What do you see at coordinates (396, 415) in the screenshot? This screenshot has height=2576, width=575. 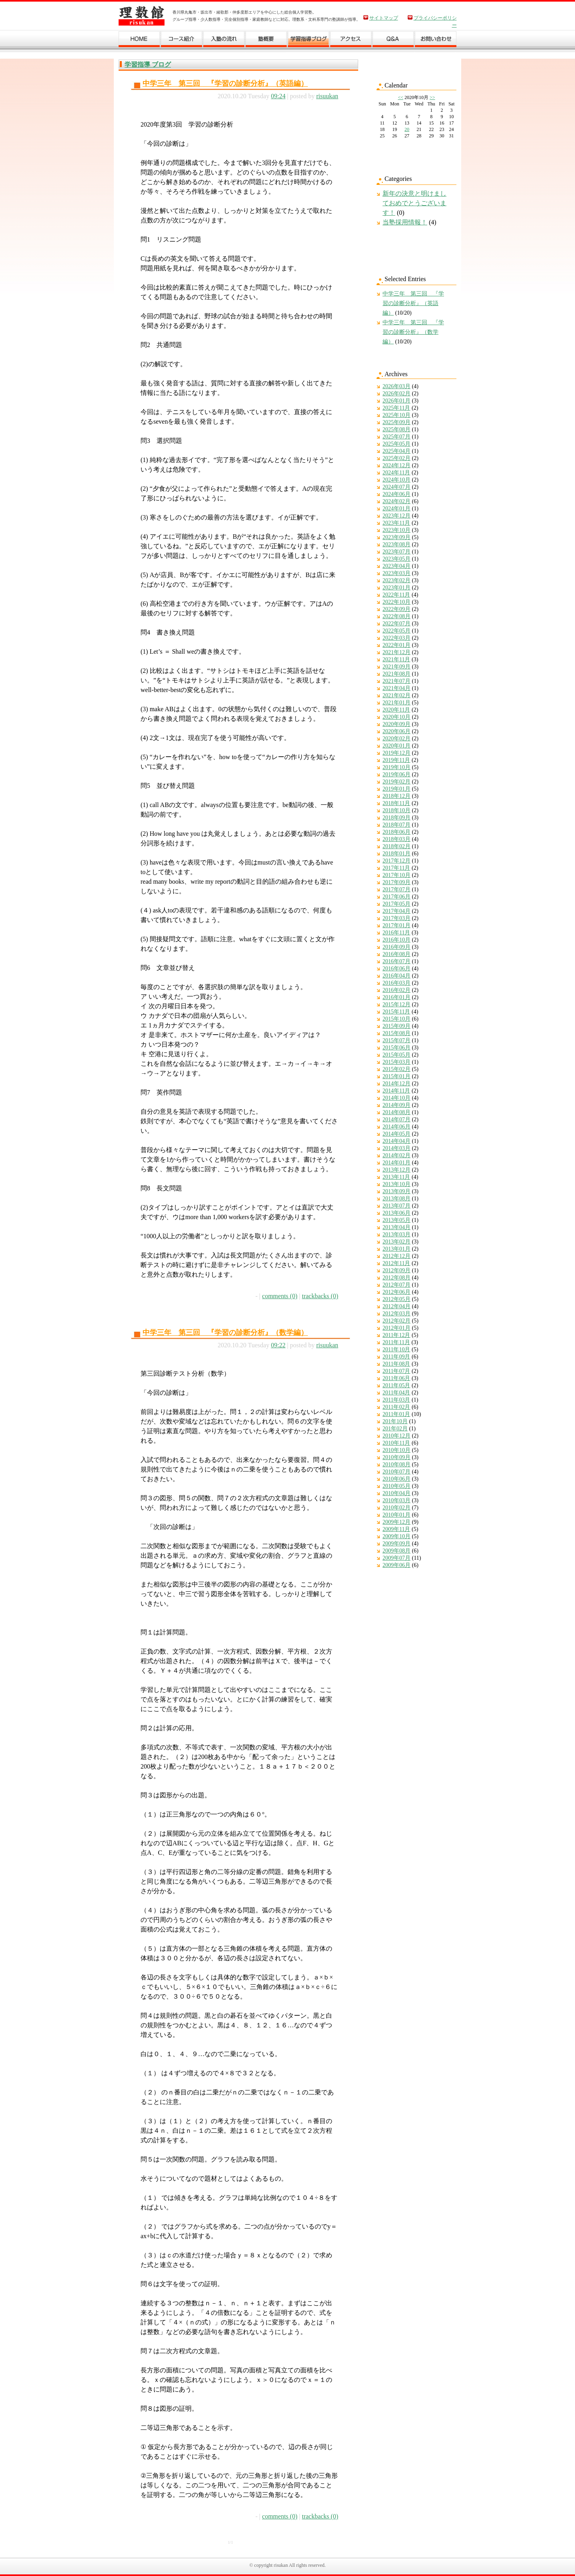 I see `2025年10月` at bounding box center [396, 415].